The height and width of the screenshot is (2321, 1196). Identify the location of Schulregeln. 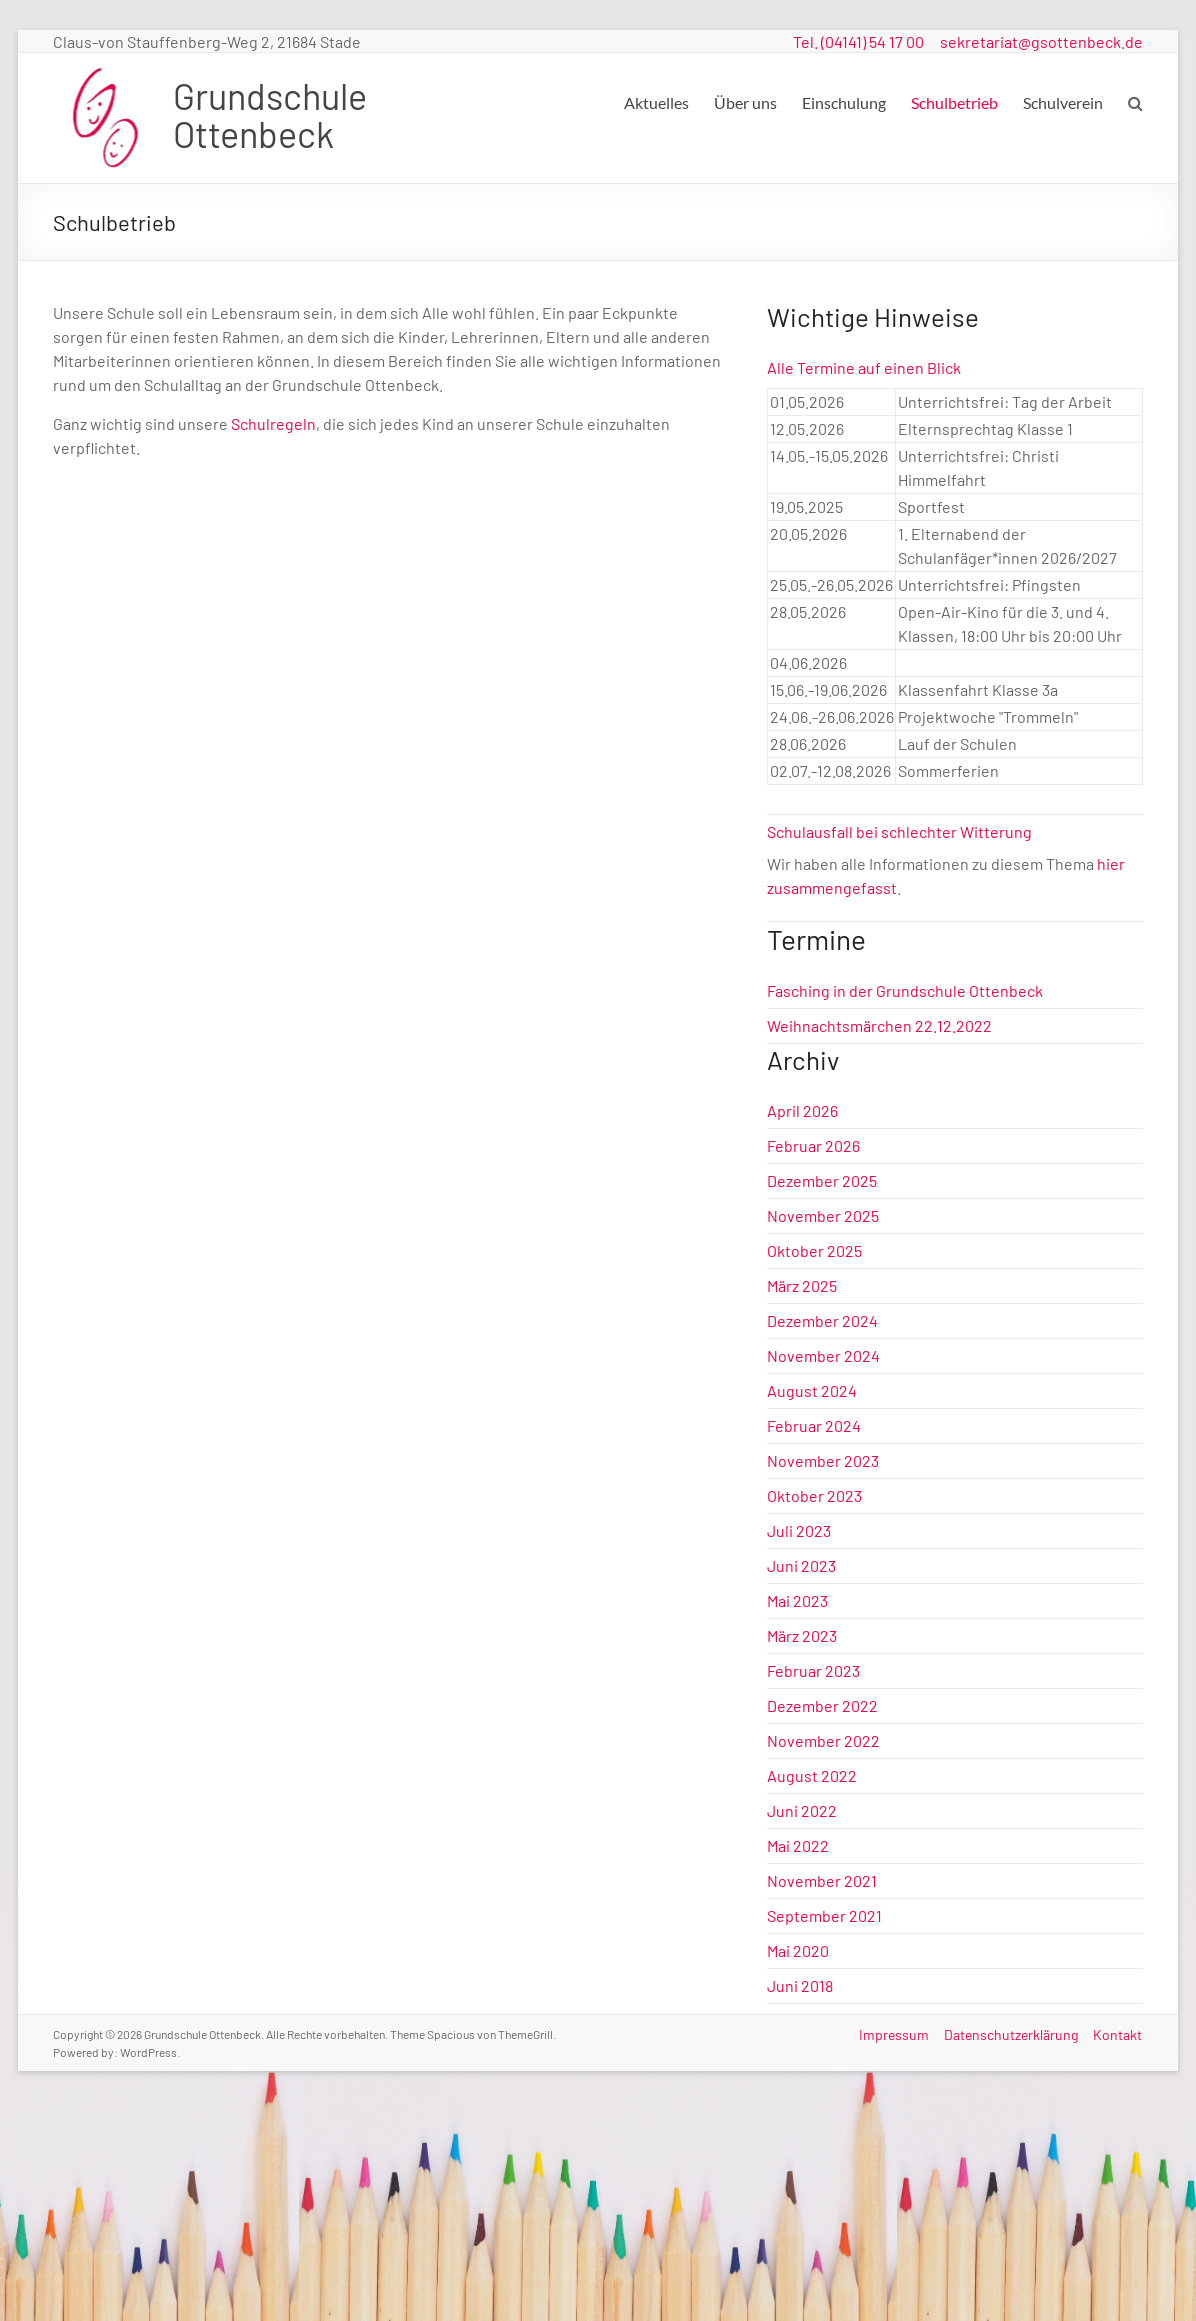
(273, 423).